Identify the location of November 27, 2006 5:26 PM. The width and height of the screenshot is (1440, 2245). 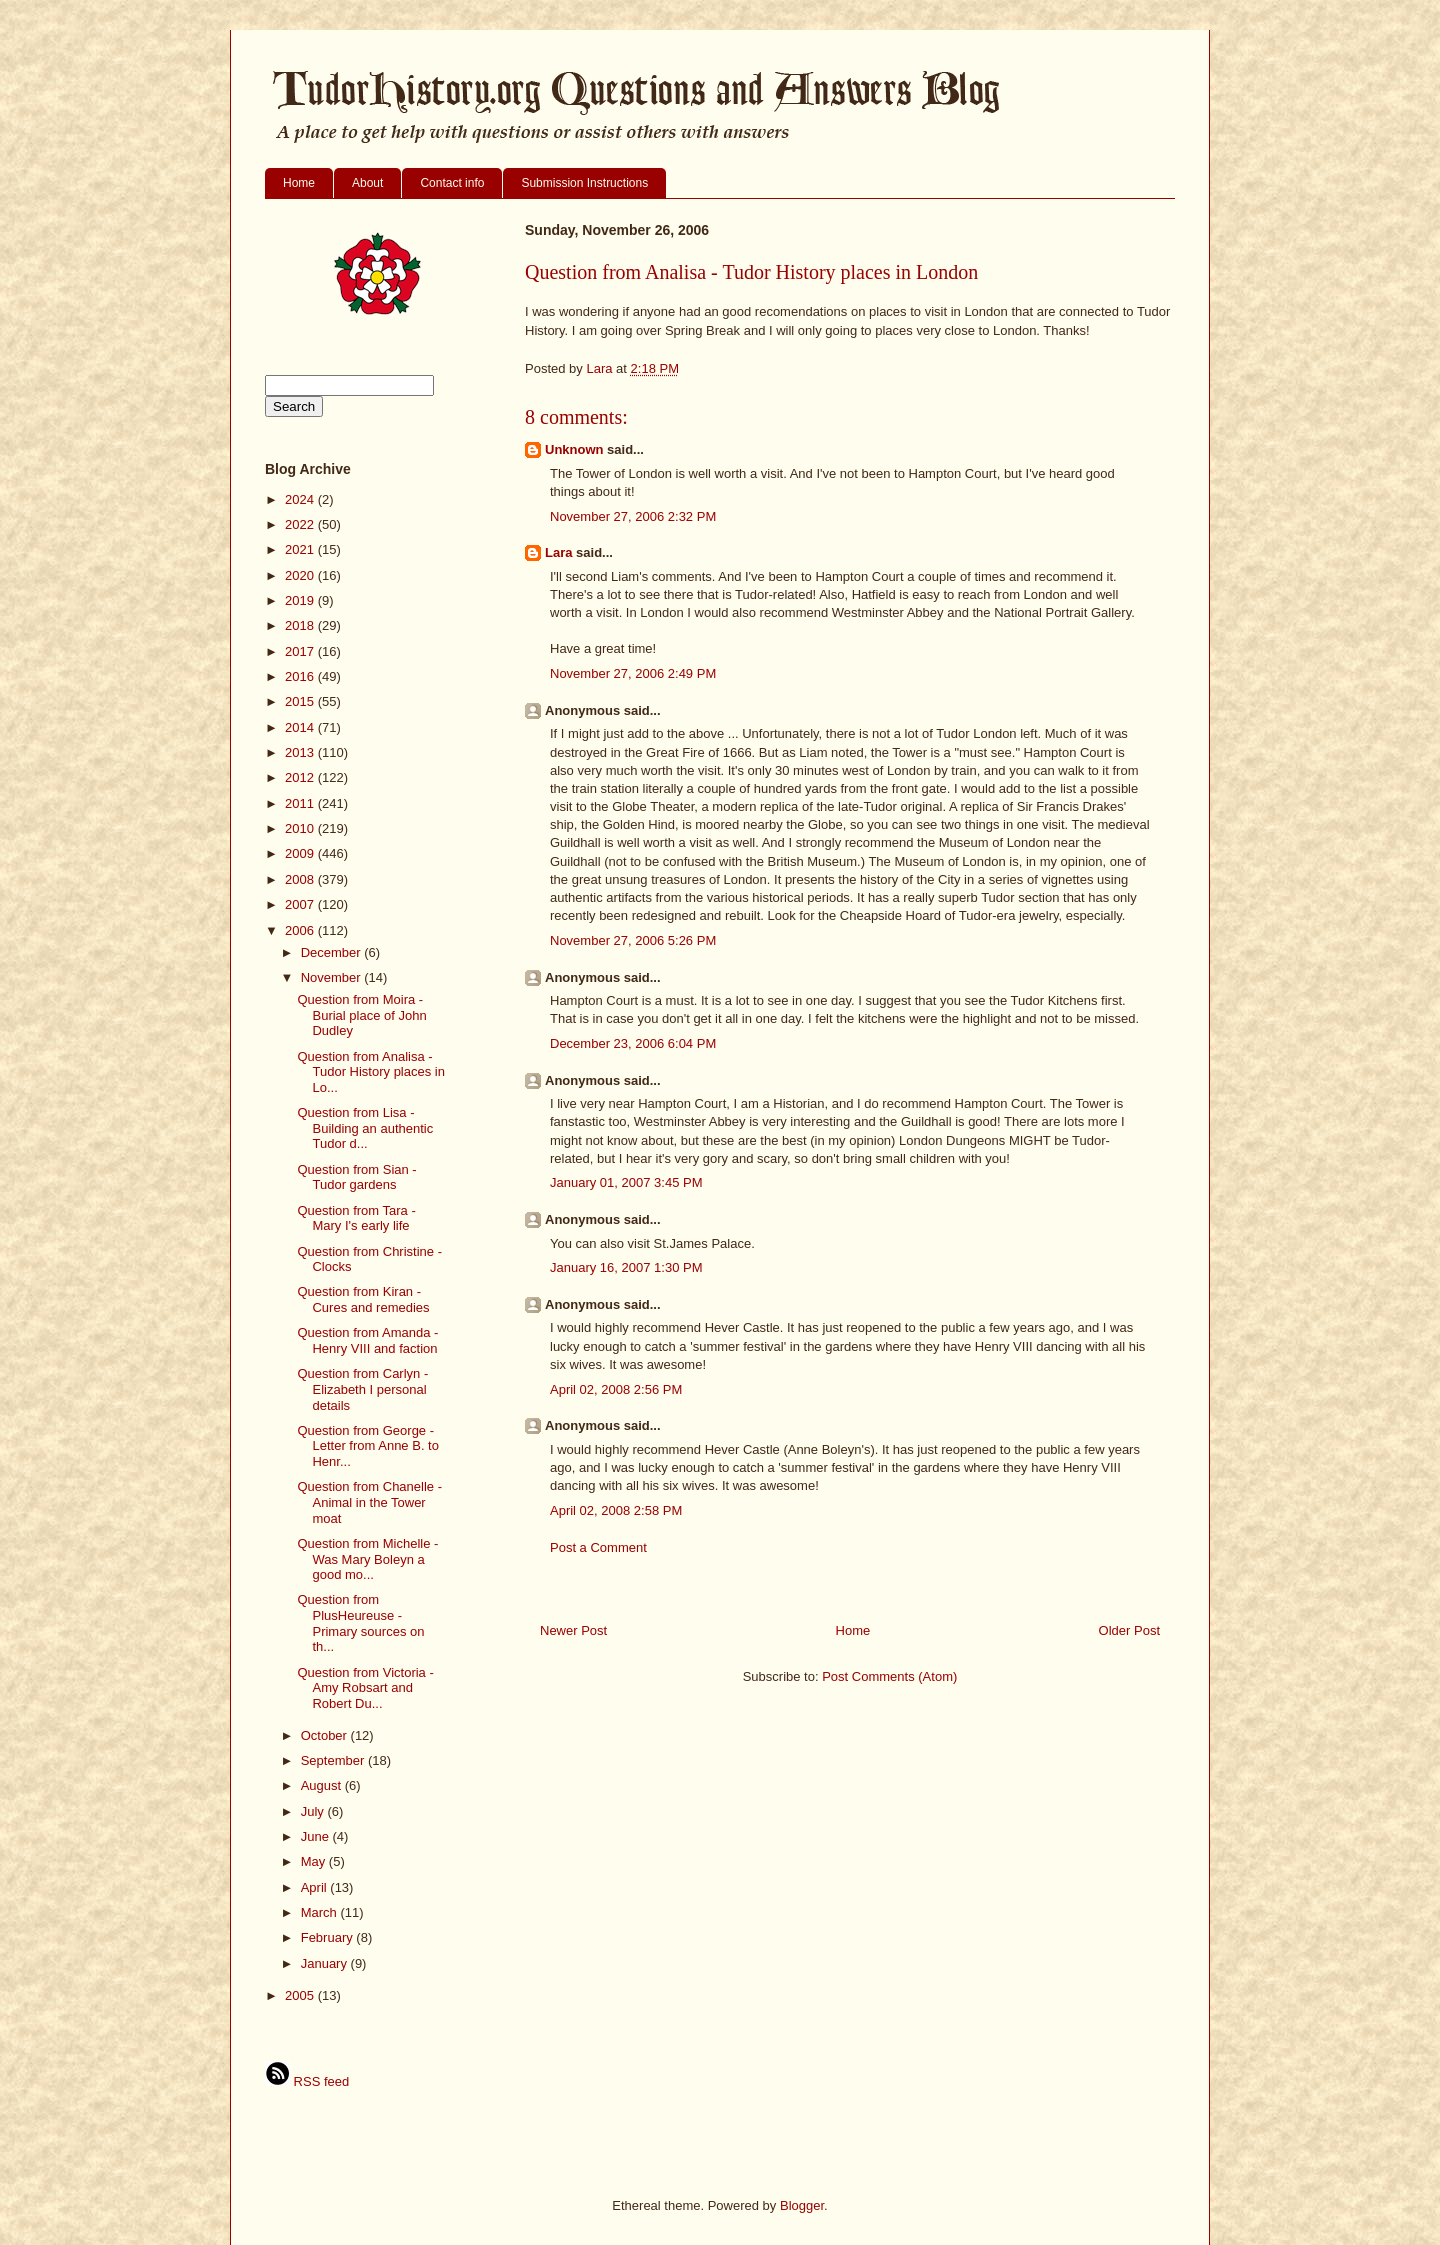
(633, 940).